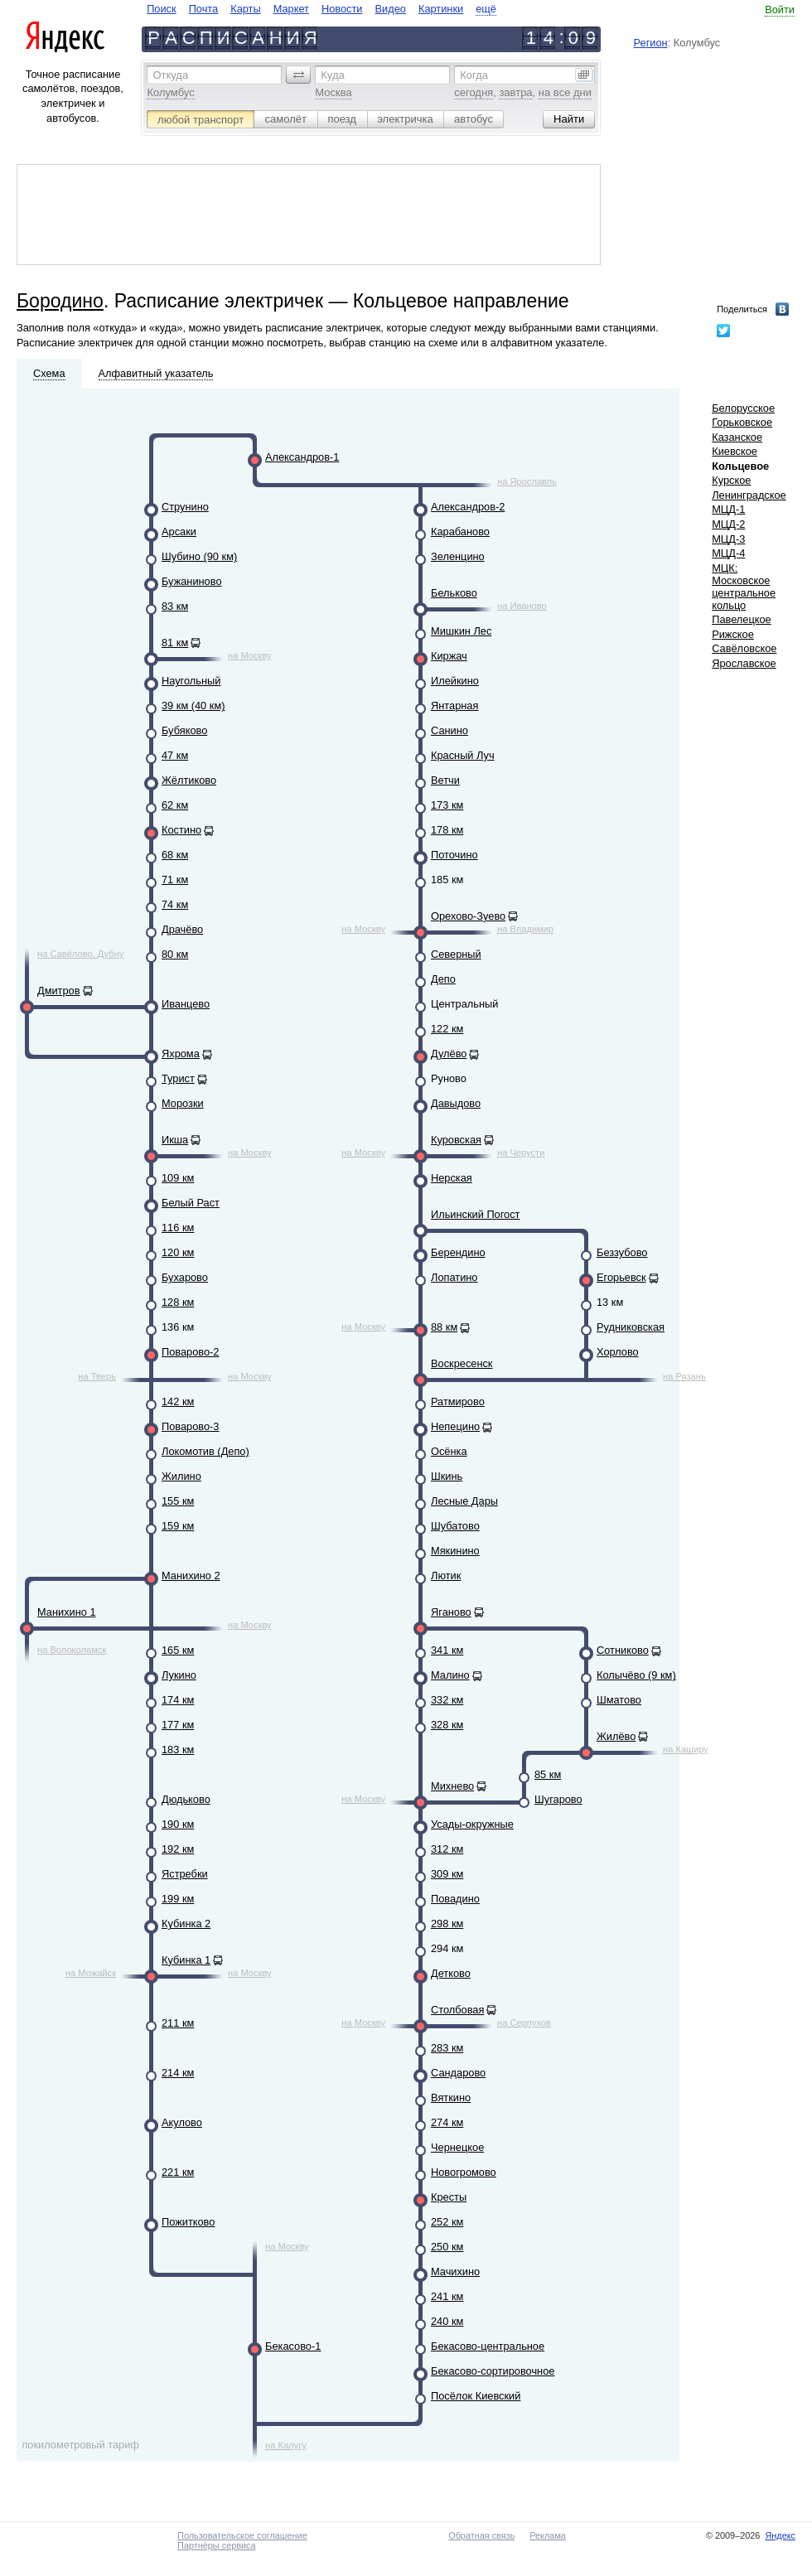 This screenshot has height=2576, width=812. I want to click on Морозки, so click(183, 1103).